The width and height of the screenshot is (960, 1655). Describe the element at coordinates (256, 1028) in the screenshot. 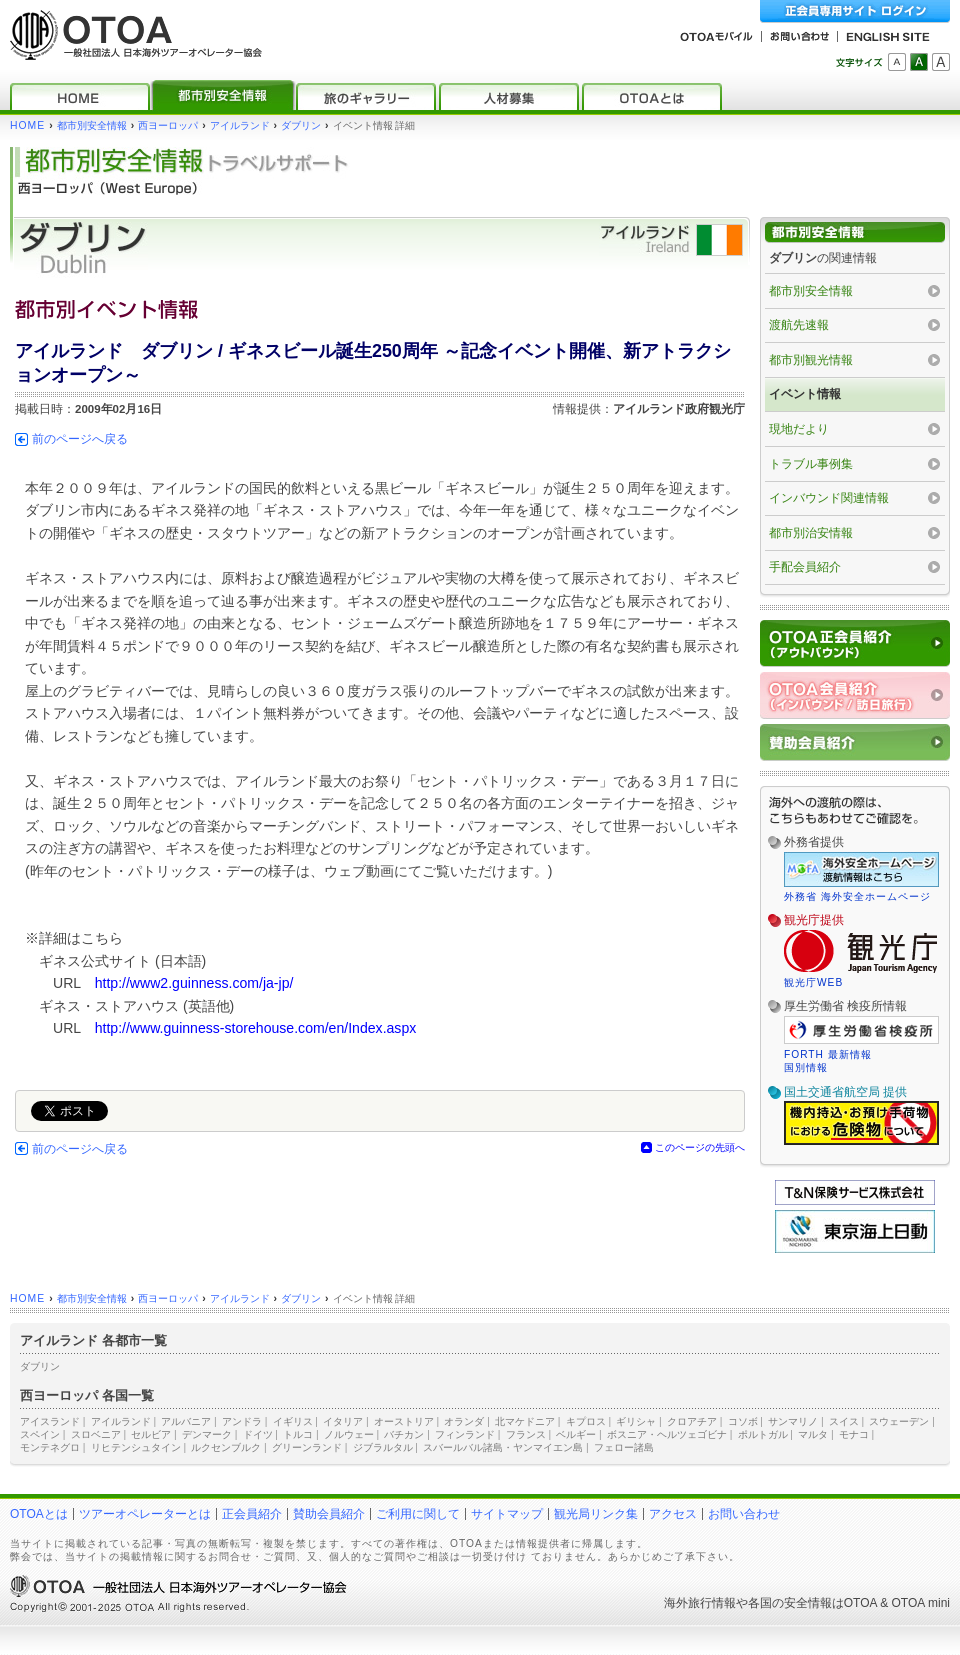

I see `http://www.guinness-storehouse.com/en/Index.aspx` at that location.